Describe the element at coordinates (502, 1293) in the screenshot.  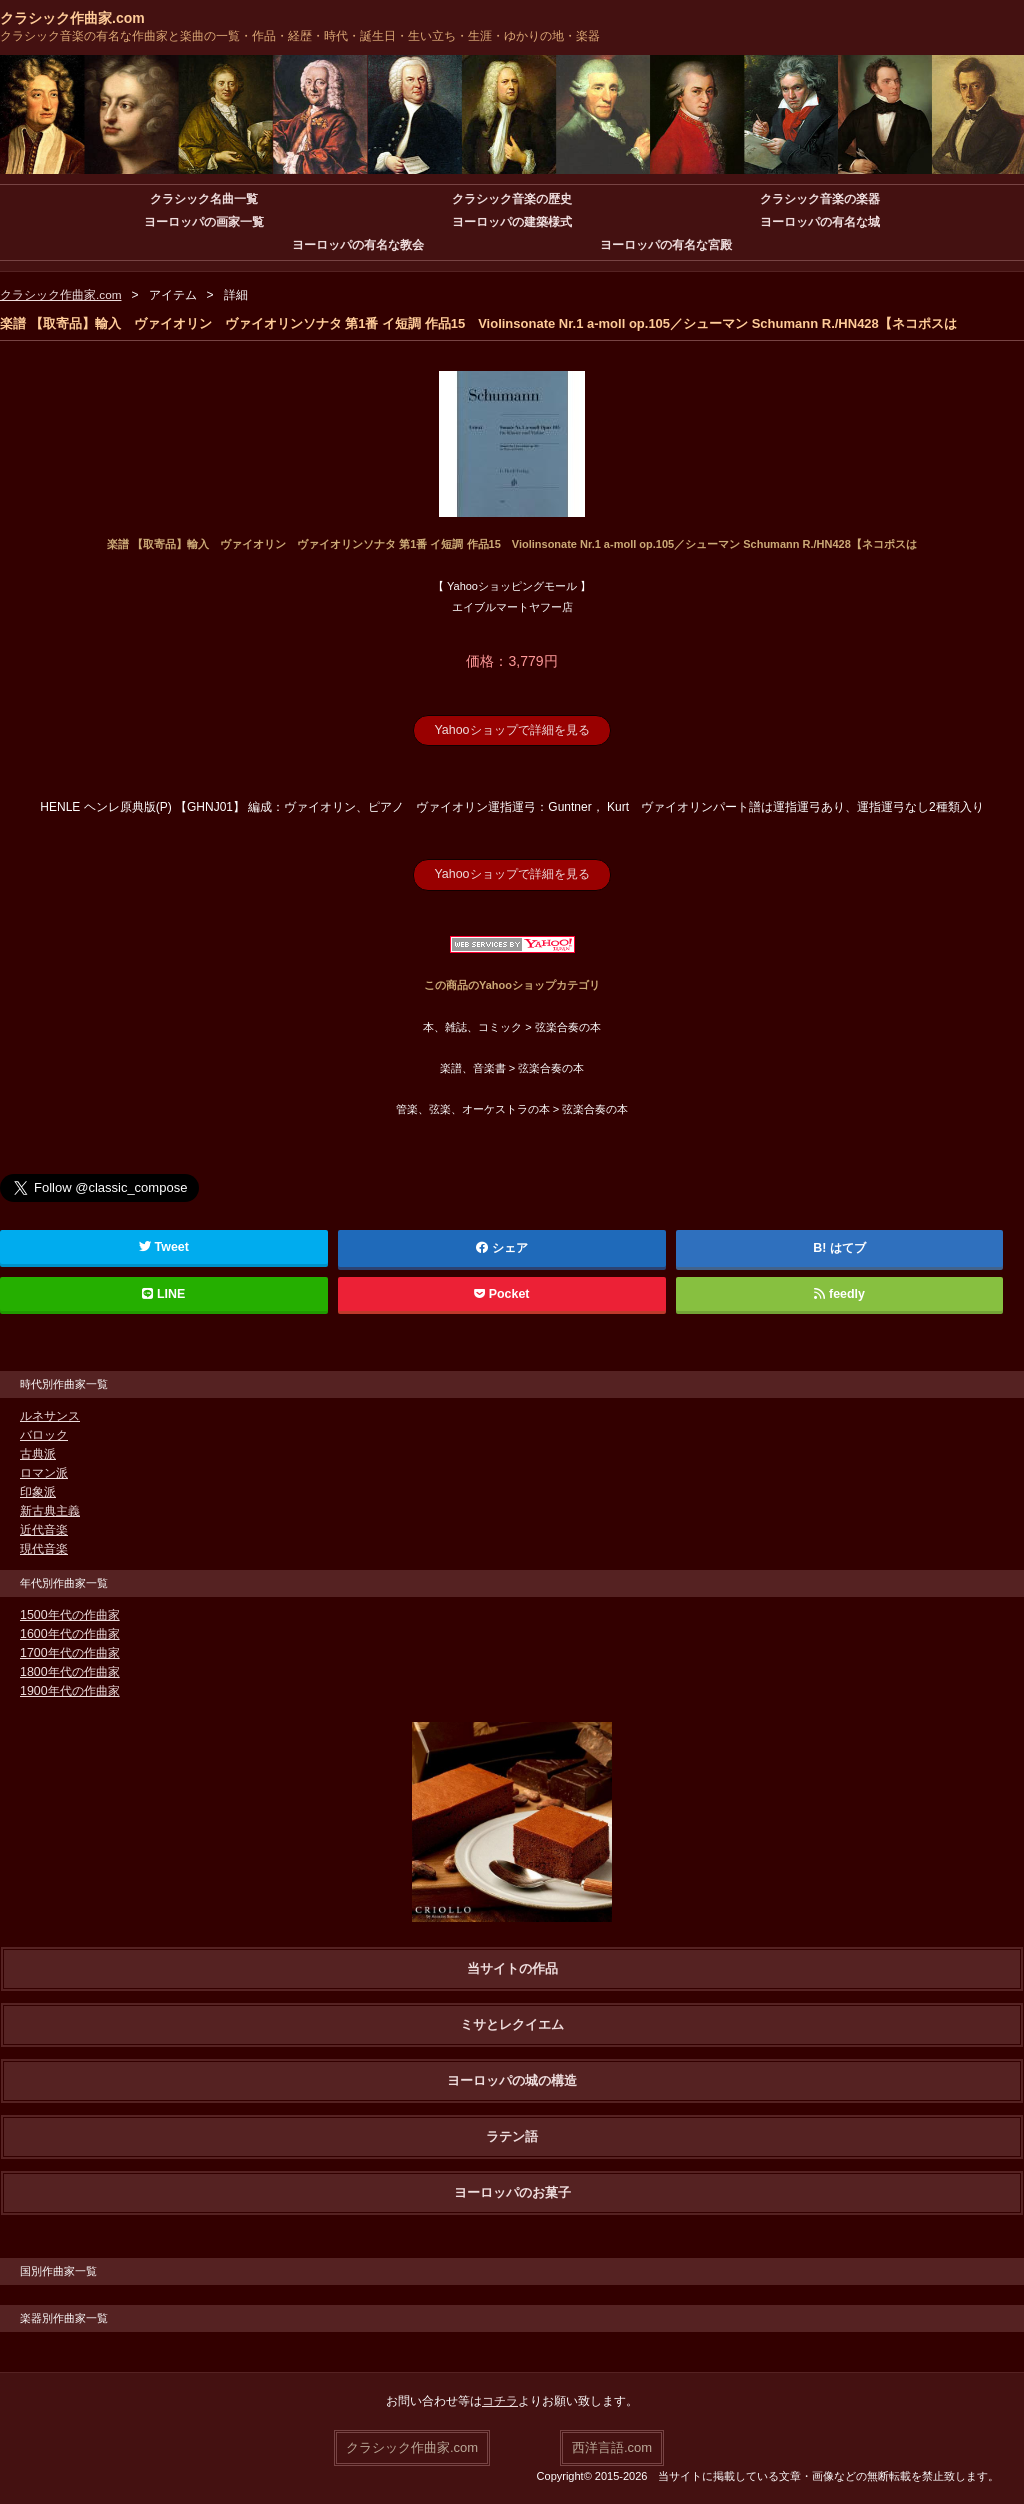
I see `Pocket` at that location.